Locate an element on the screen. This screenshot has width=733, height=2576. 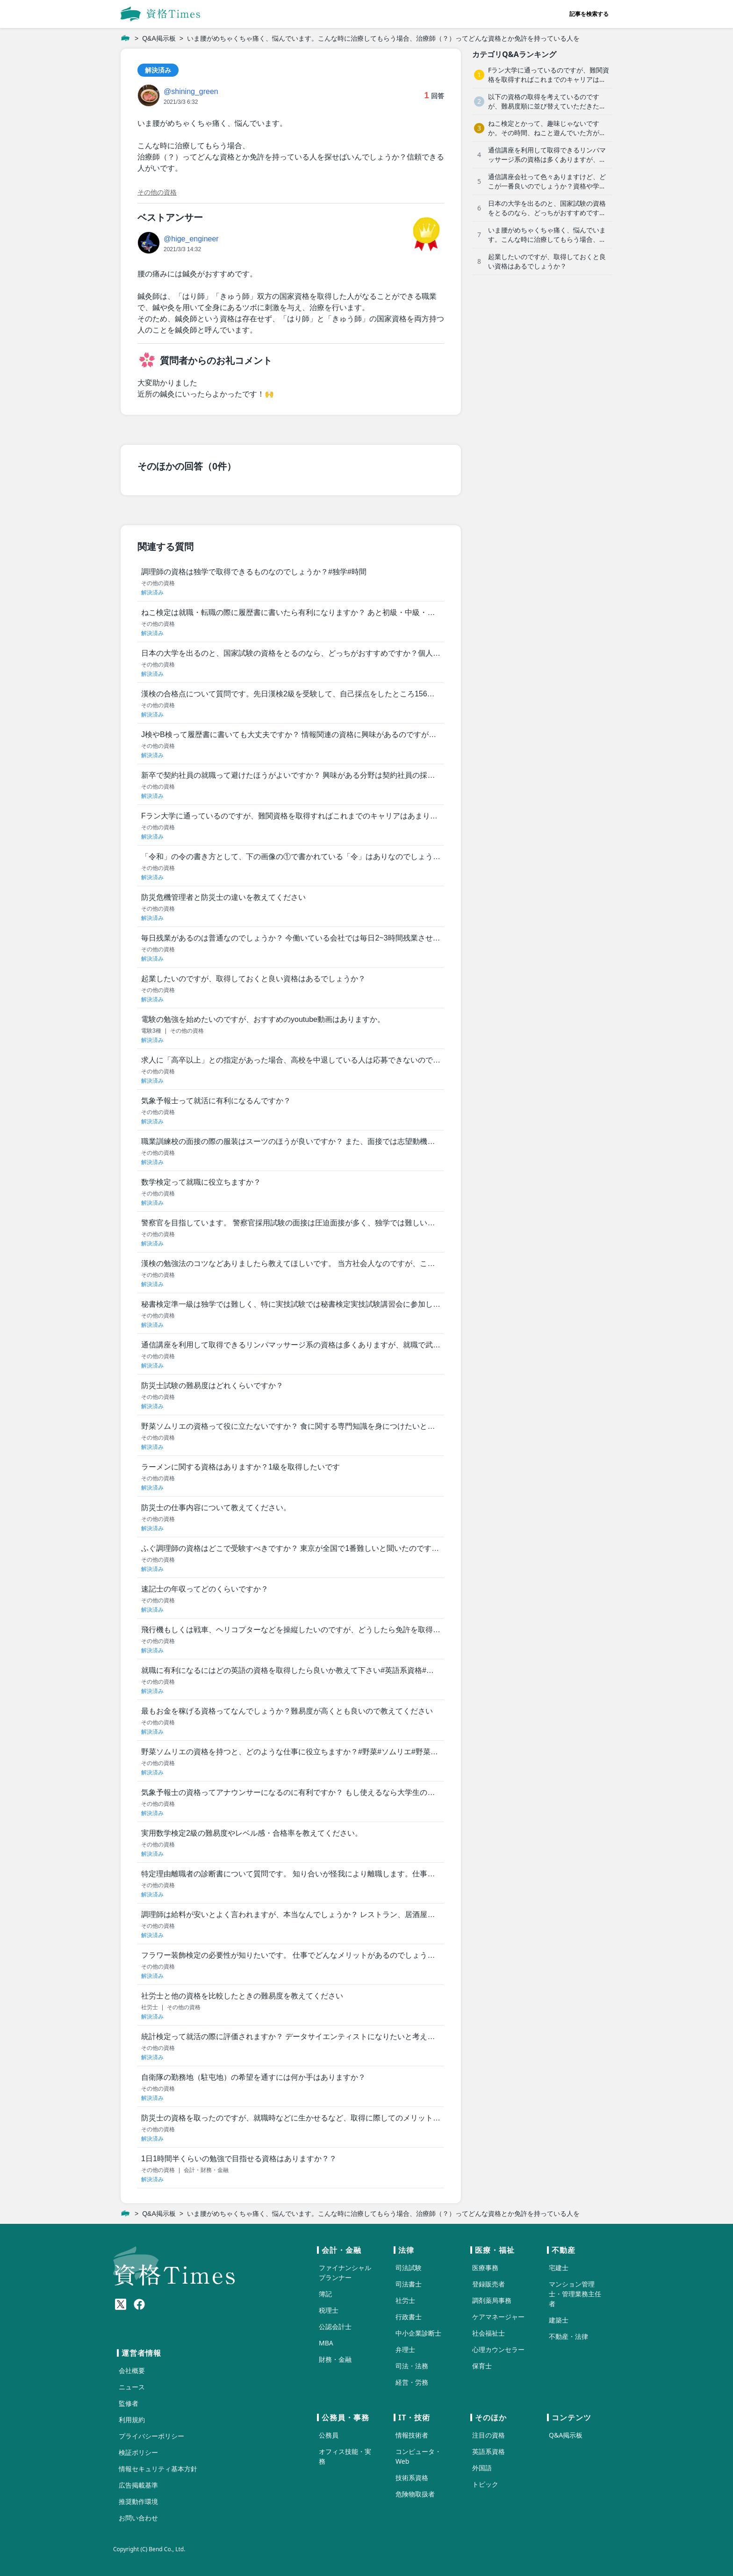
社労士 is located at coordinates (405, 2300).